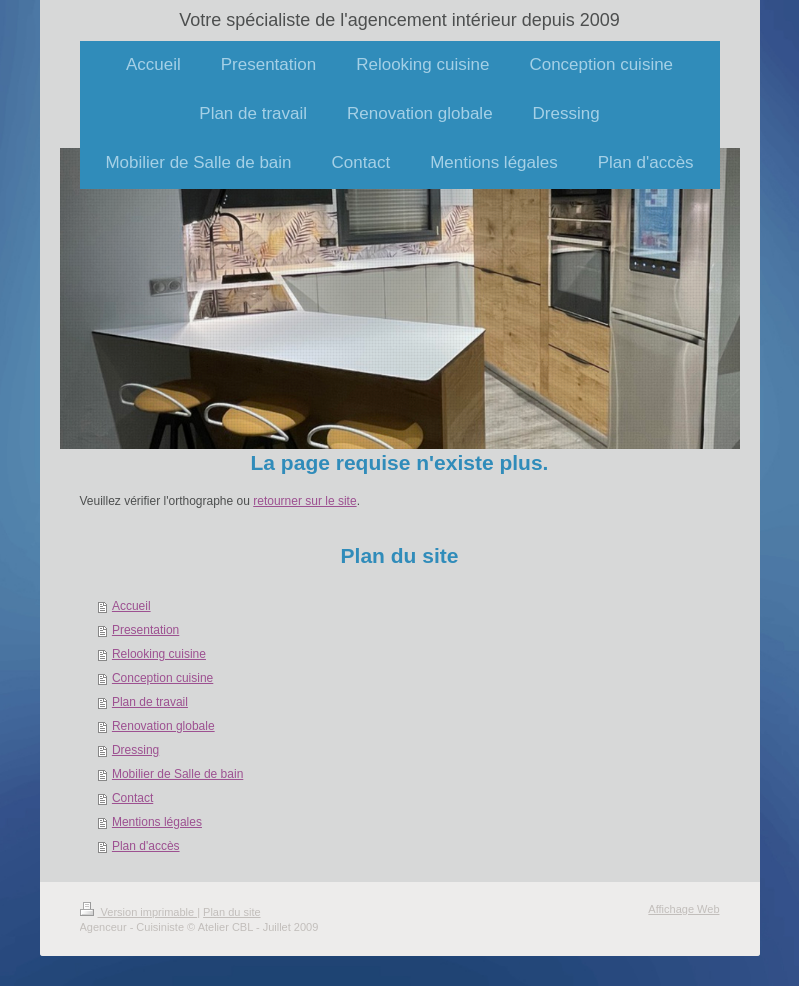  What do you see at coordinates (132, 798) in the screenshot?
I see `Contact` at bounding box center [132, 798].